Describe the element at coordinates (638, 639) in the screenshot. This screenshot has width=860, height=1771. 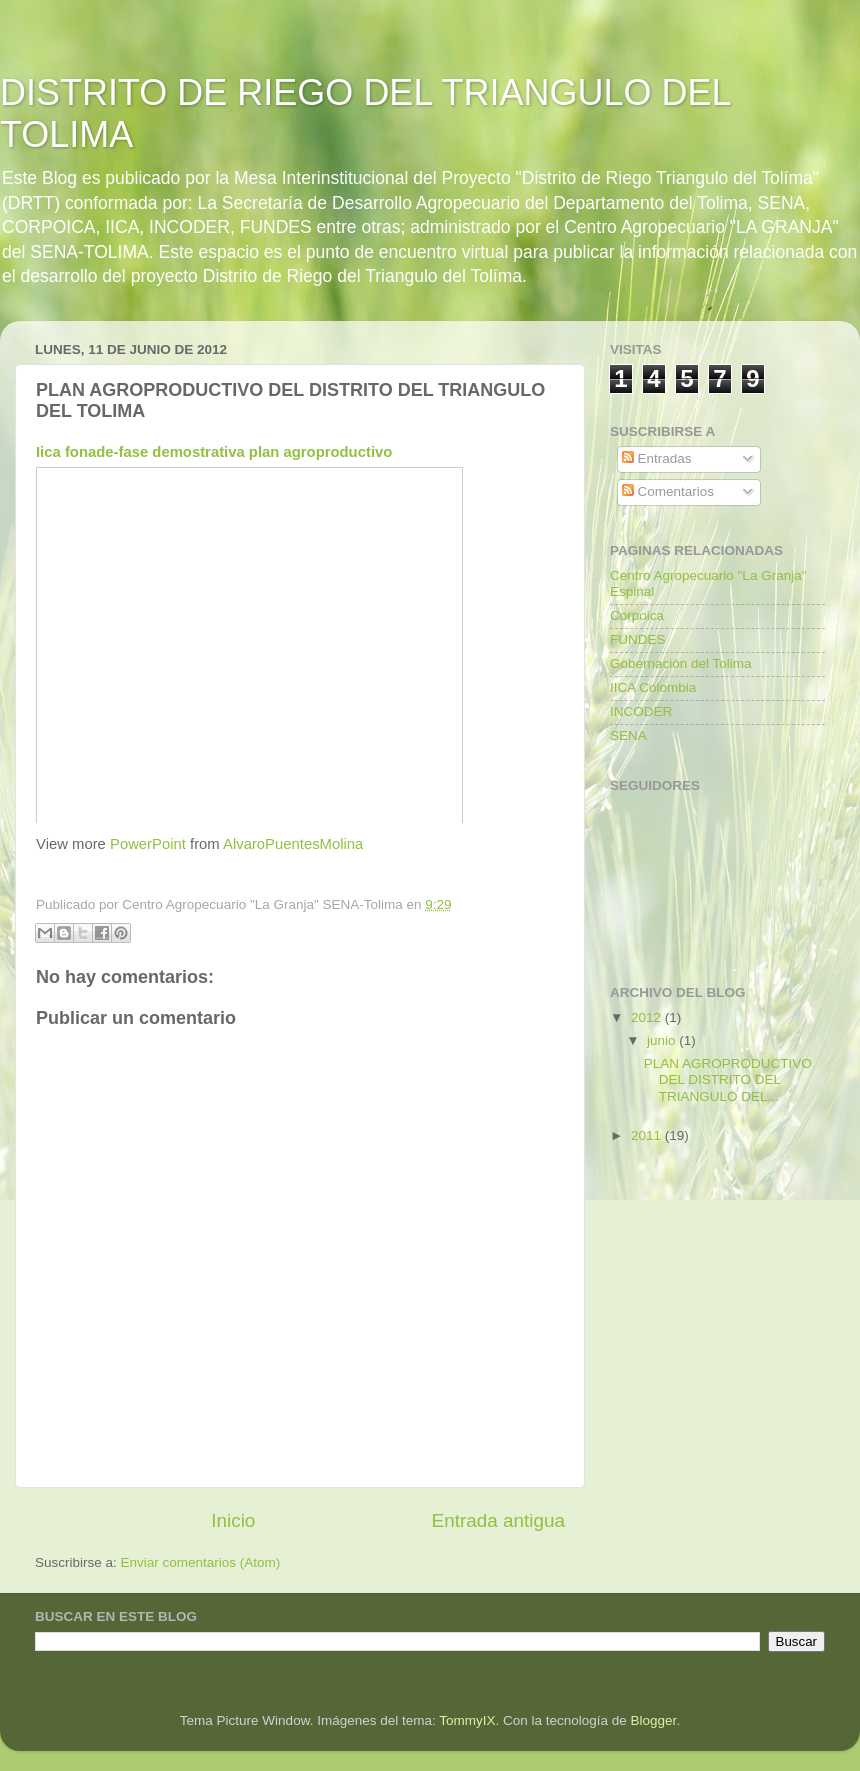
I see `FUNDES` at that location.